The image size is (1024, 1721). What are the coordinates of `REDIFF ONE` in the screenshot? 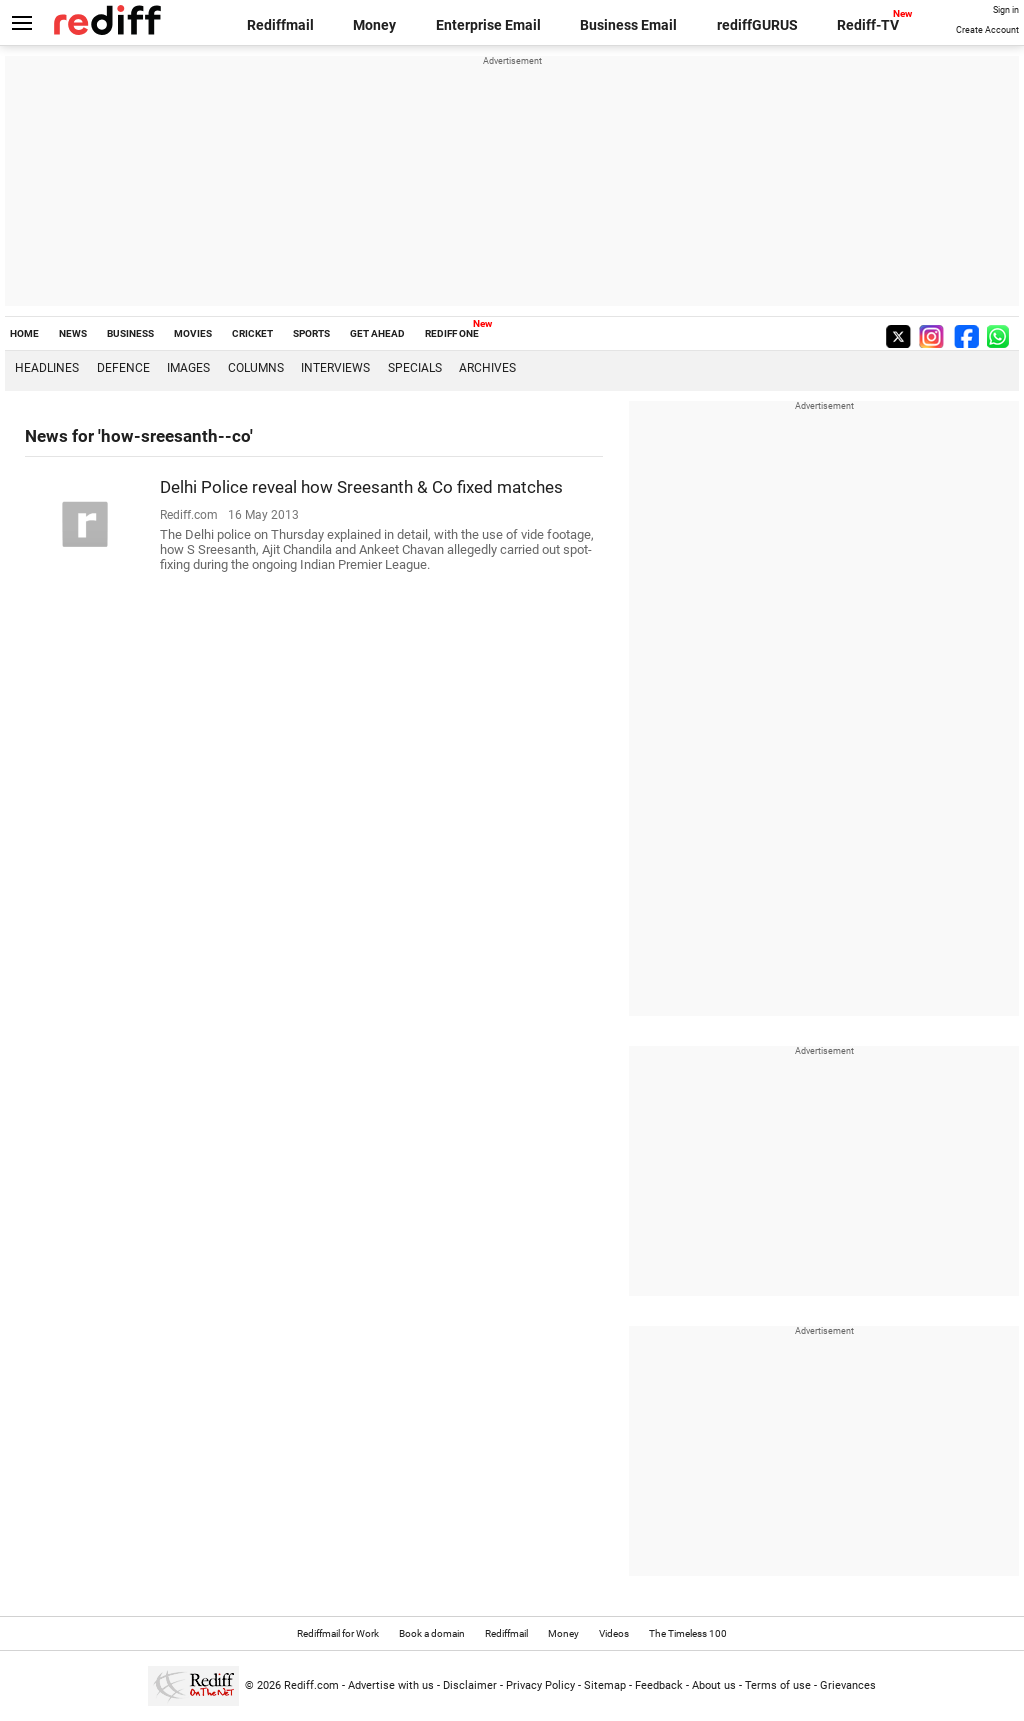 It's located at (452, 333).